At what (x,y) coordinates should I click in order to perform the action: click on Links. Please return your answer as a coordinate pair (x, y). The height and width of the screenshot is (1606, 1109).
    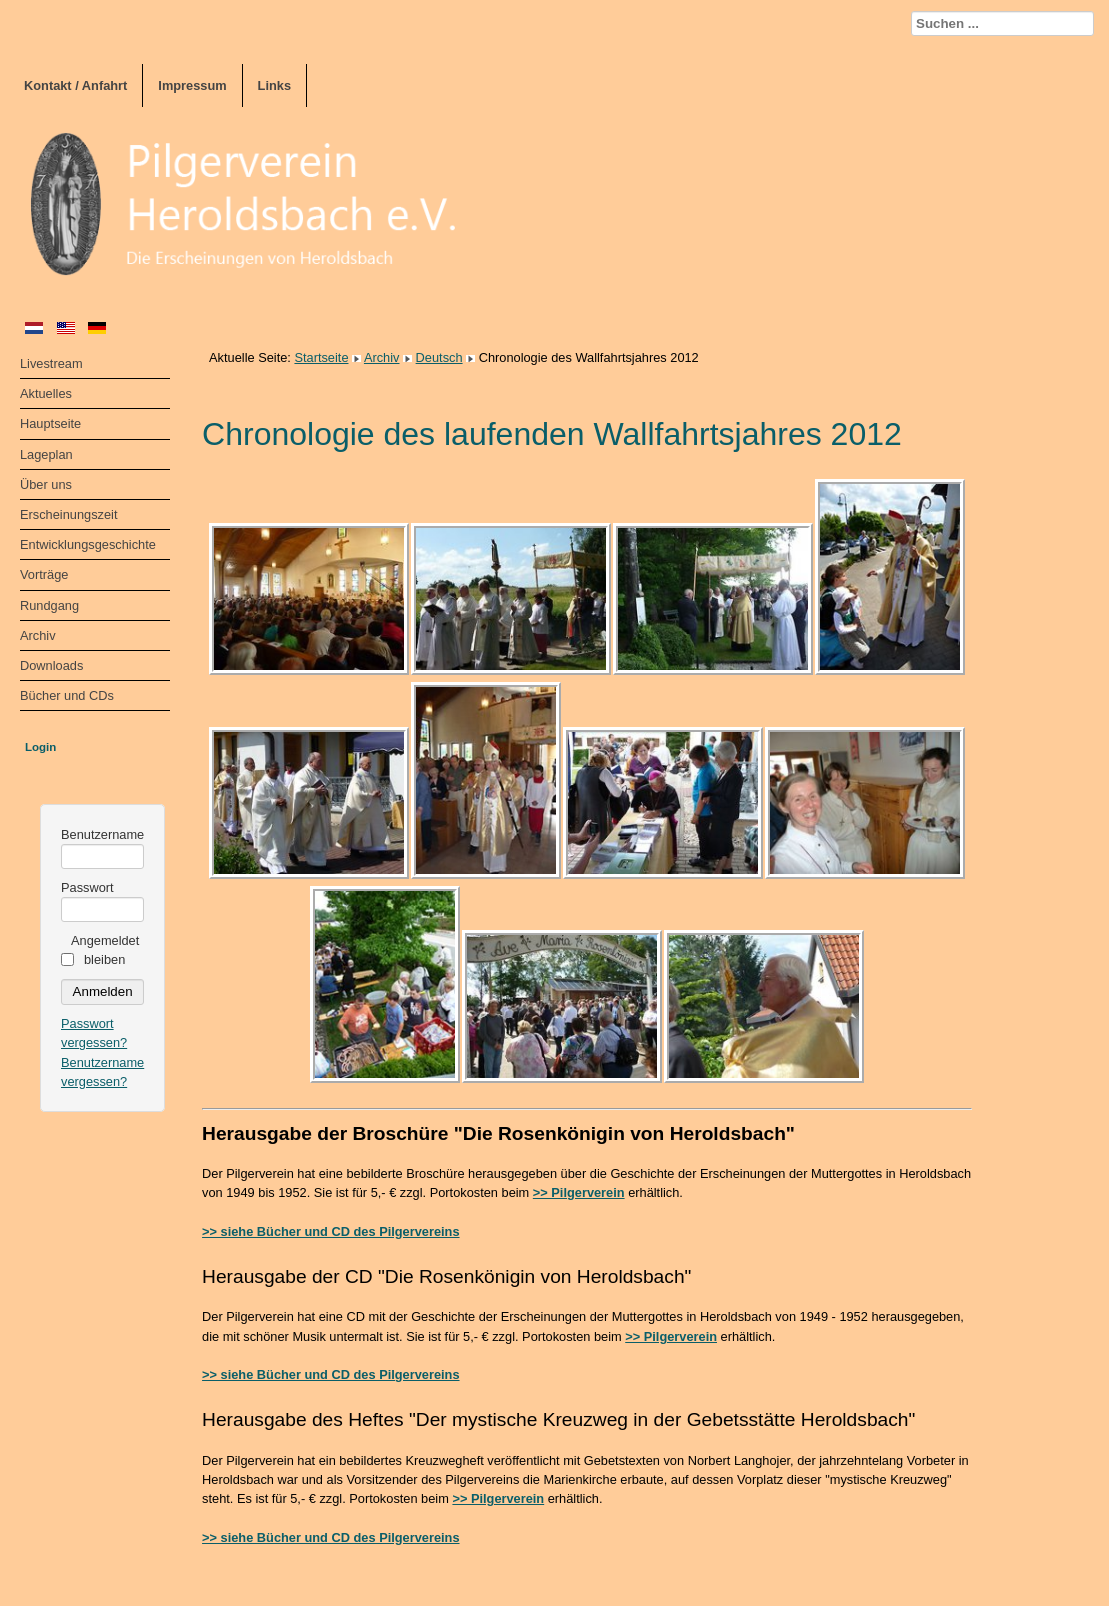
    Looking at the image, I should click on (274, 85).